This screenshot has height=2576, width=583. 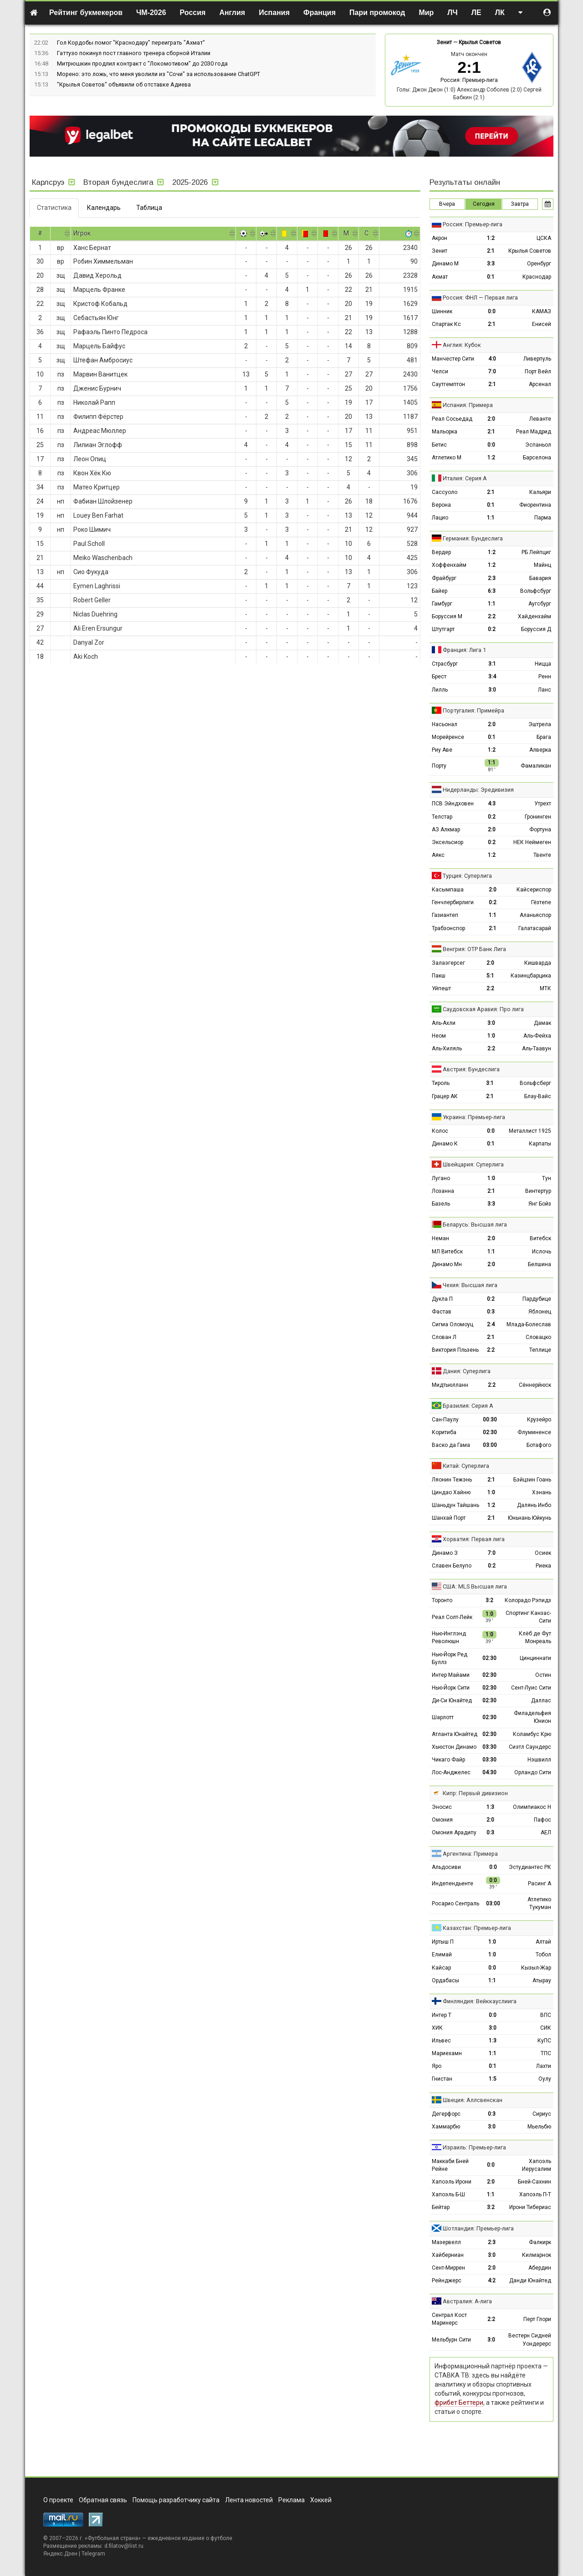 What do you see at coordinates (542, 565) in the screenshot?
I see `Майнц` at bounding box center [542, 565].